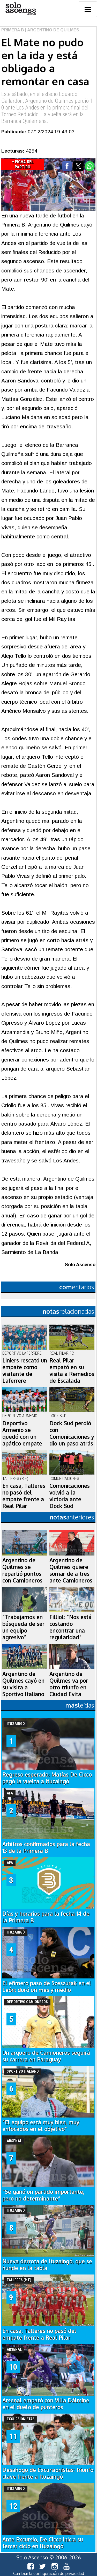  What do you see at coordinates (23, 1683) in the screenshot?
I see `Argentino de Quilmes cayó en su visita a Sportivo Italiano` at bounding box center [23, 1683].